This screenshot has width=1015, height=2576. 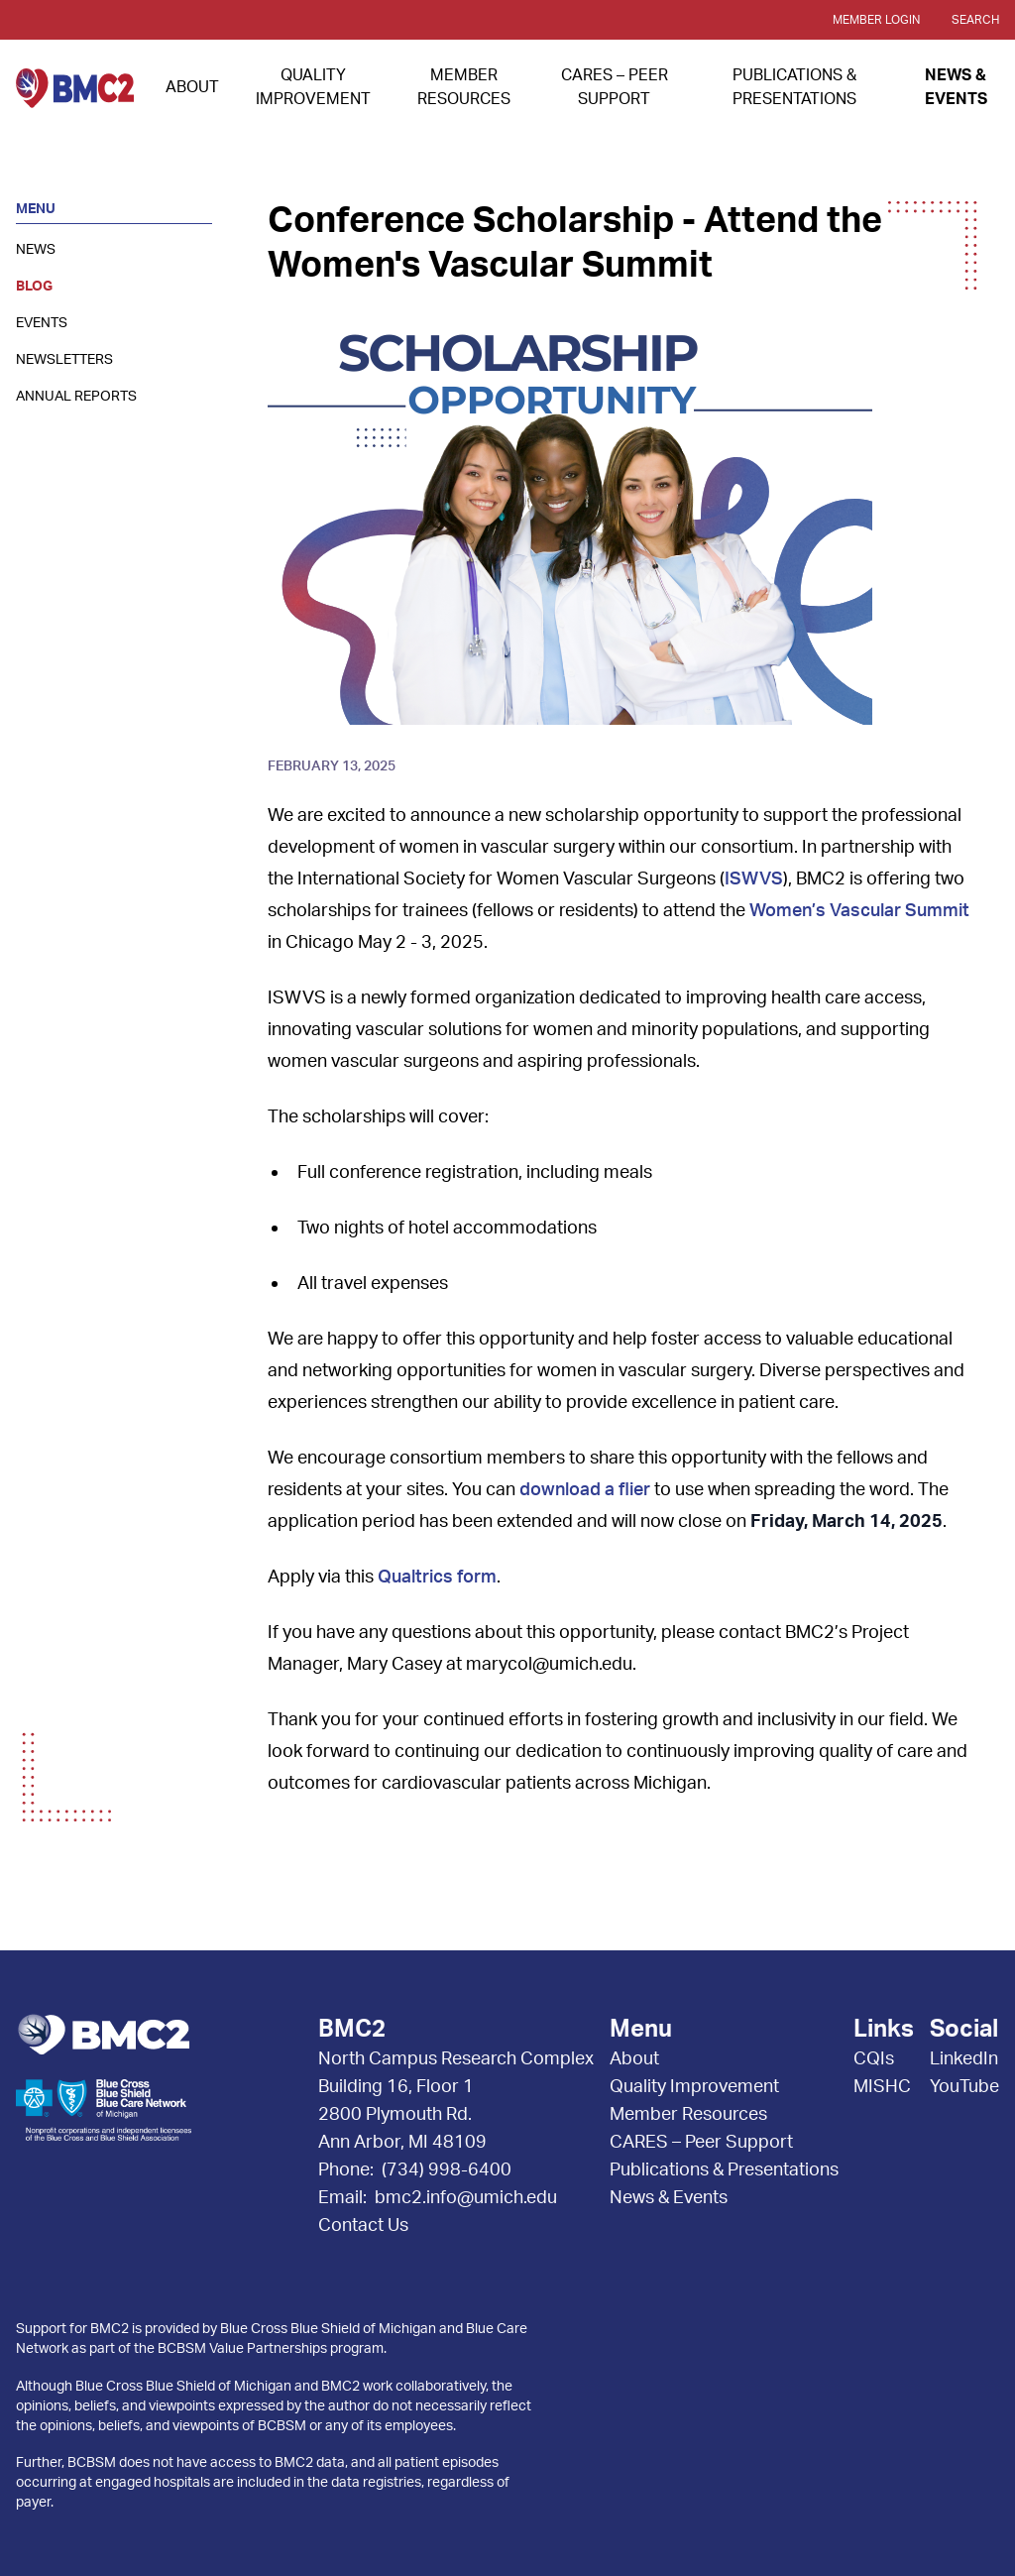 What do you see at coordinates (964, 2087) in the screenshot?
I see `YouTube` at bounding box center [964, 2087].